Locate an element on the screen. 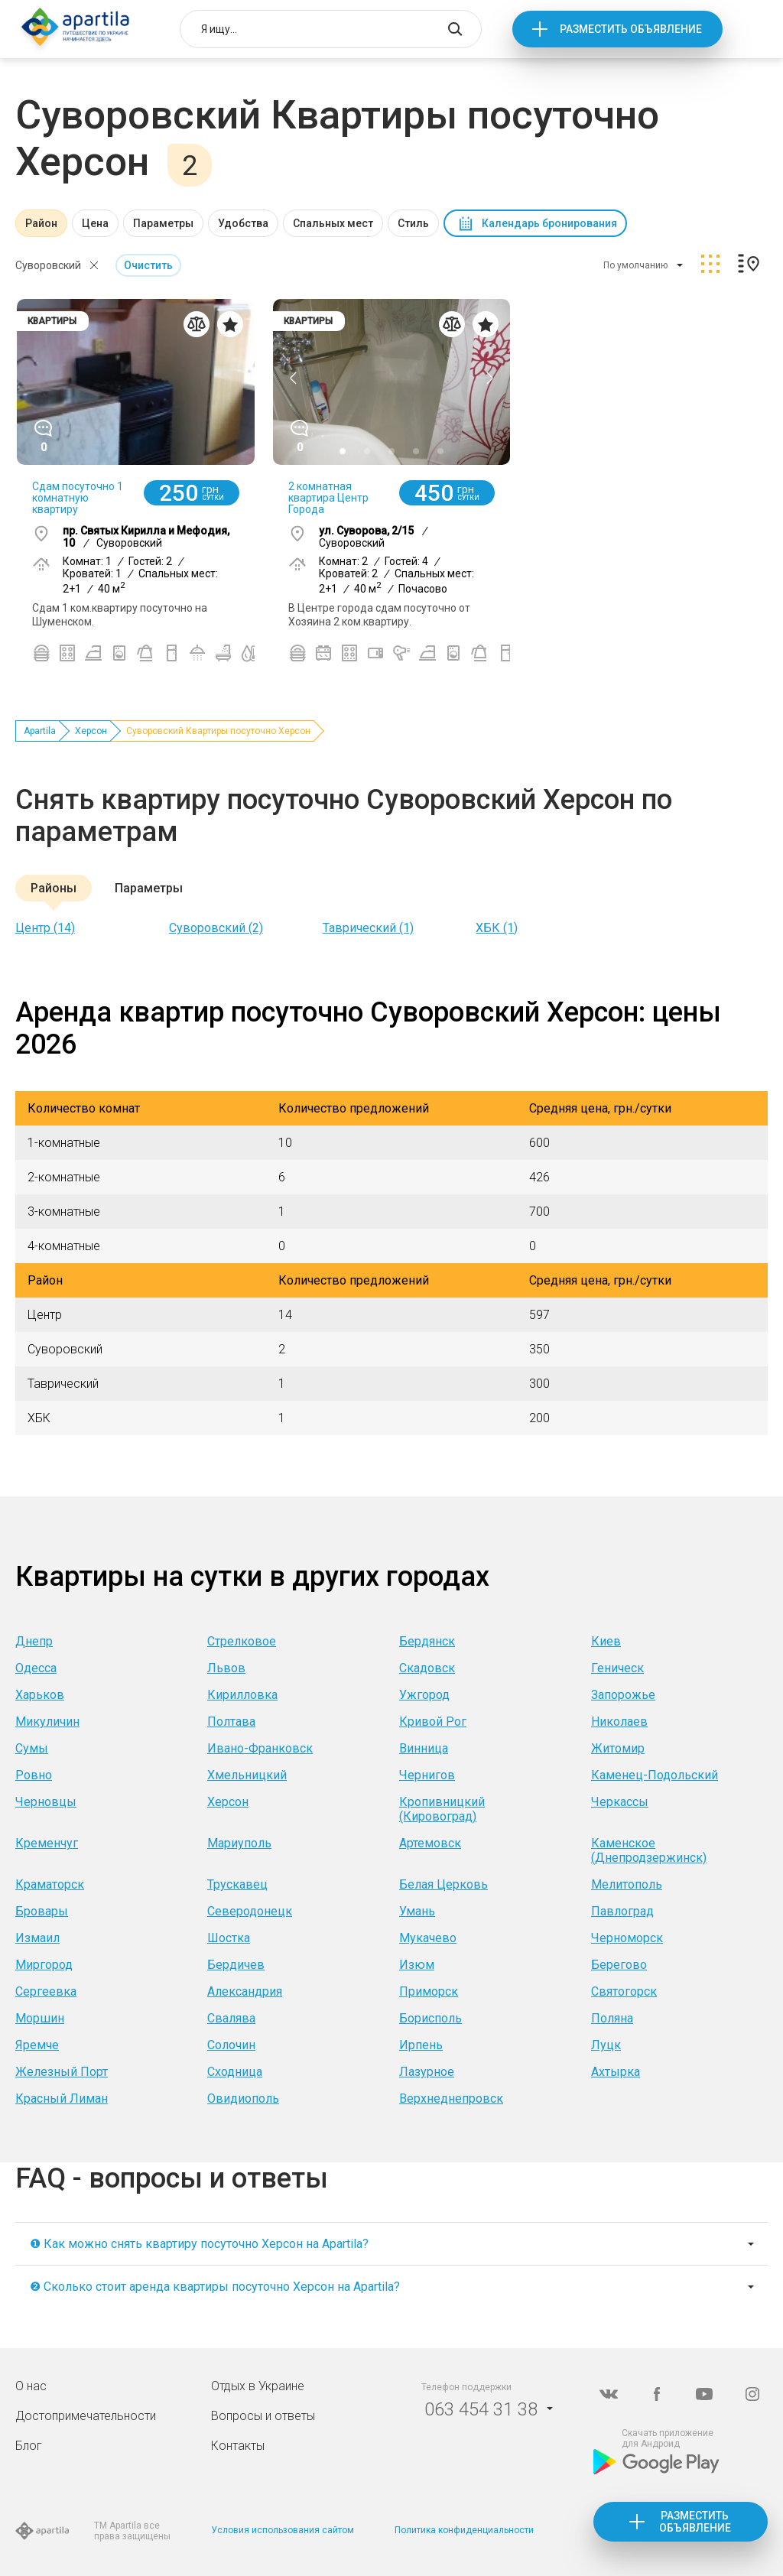  Красный Лиман is located at coordinates (61, 2098).